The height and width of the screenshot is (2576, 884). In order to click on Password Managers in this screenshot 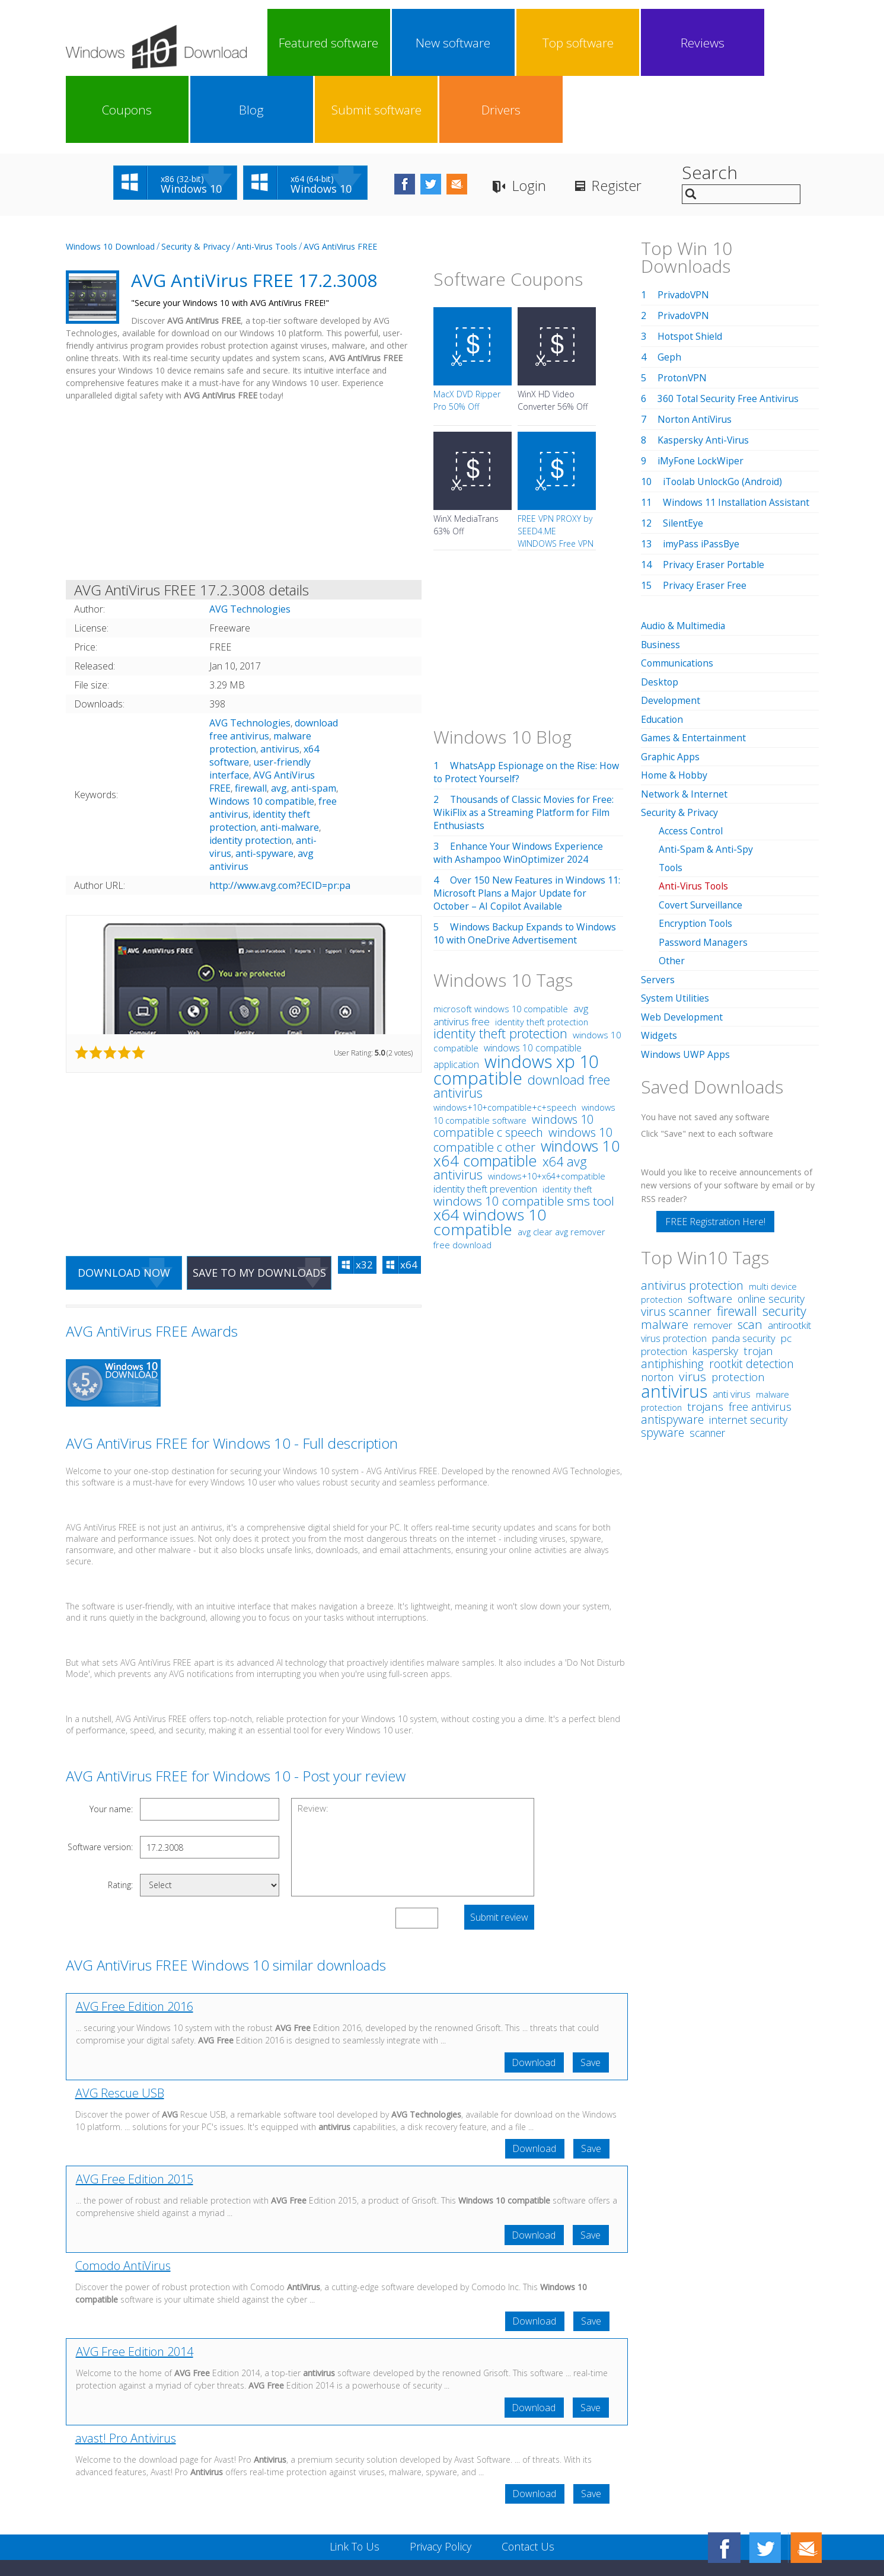, I will do `click(704, 869)`.